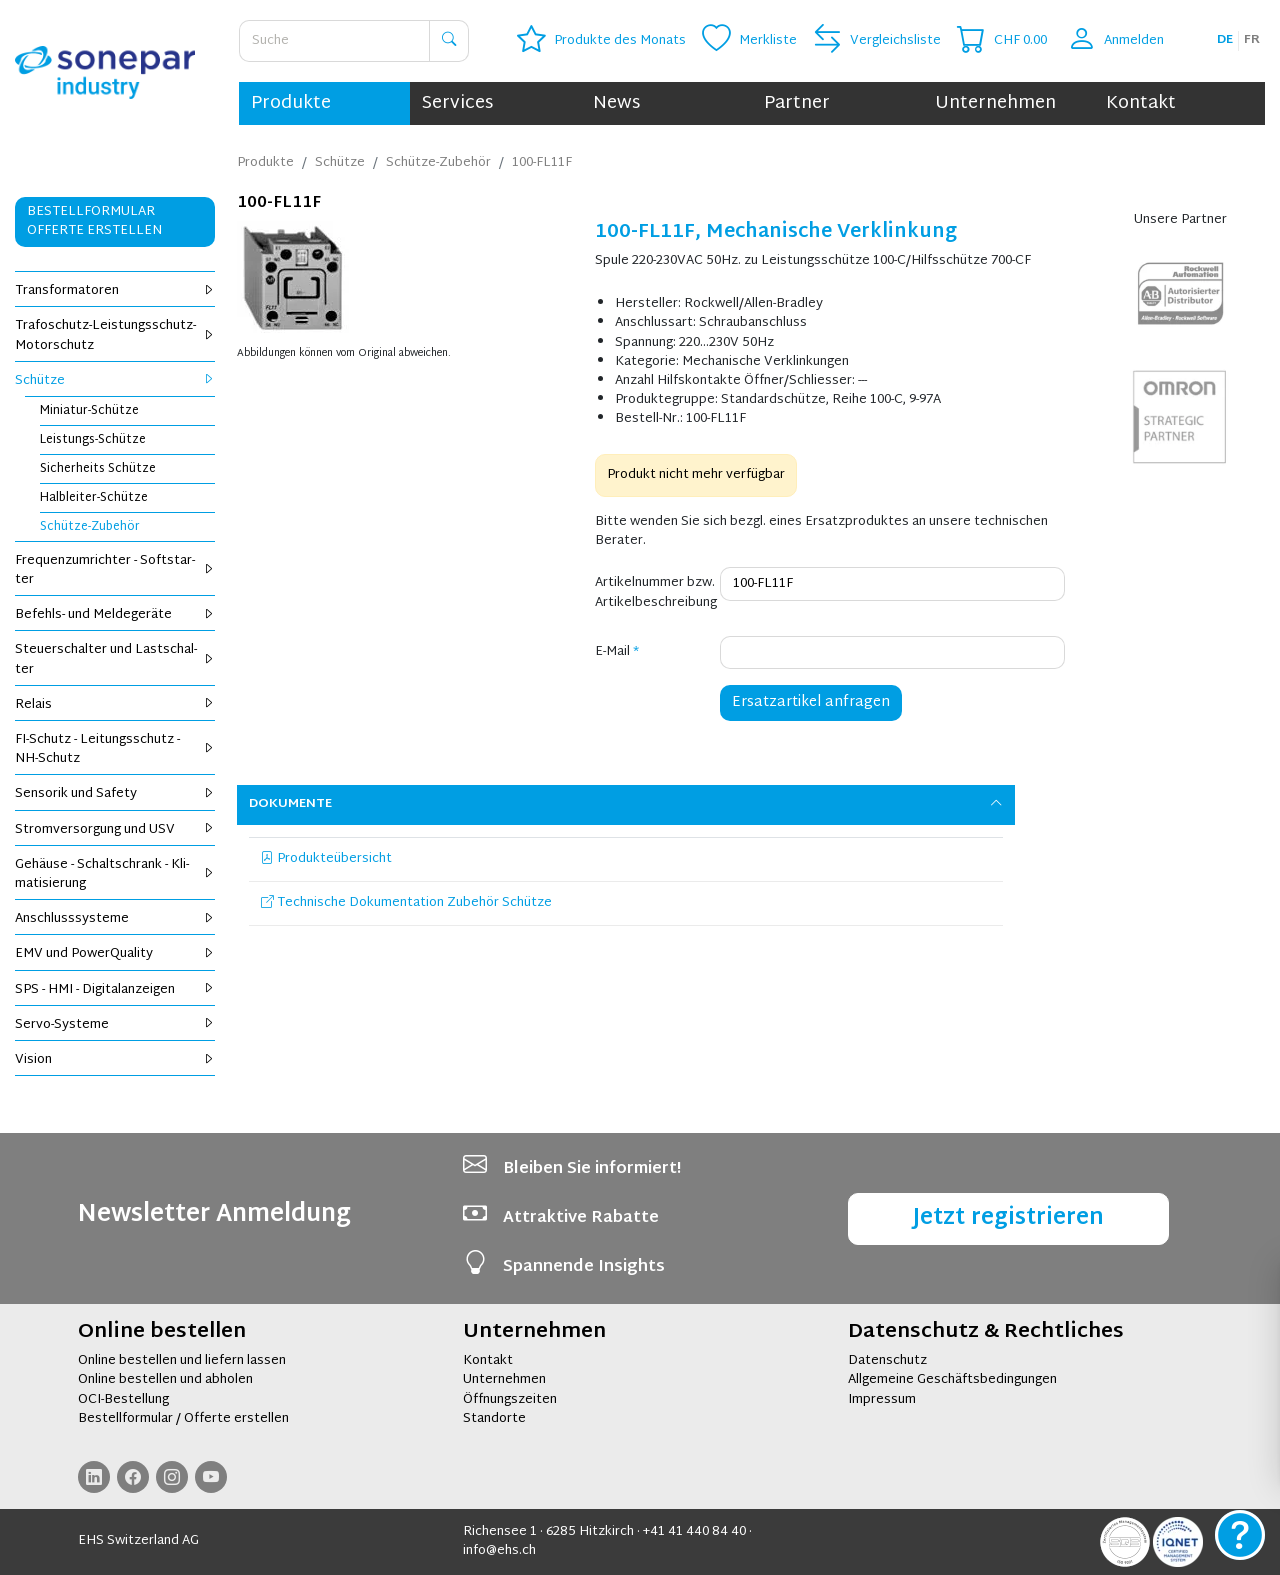  What do you see at coordinates (123, 1400) in the screenshot?
I see `OCI-Bestellung` at bounding box center [123, 1400].